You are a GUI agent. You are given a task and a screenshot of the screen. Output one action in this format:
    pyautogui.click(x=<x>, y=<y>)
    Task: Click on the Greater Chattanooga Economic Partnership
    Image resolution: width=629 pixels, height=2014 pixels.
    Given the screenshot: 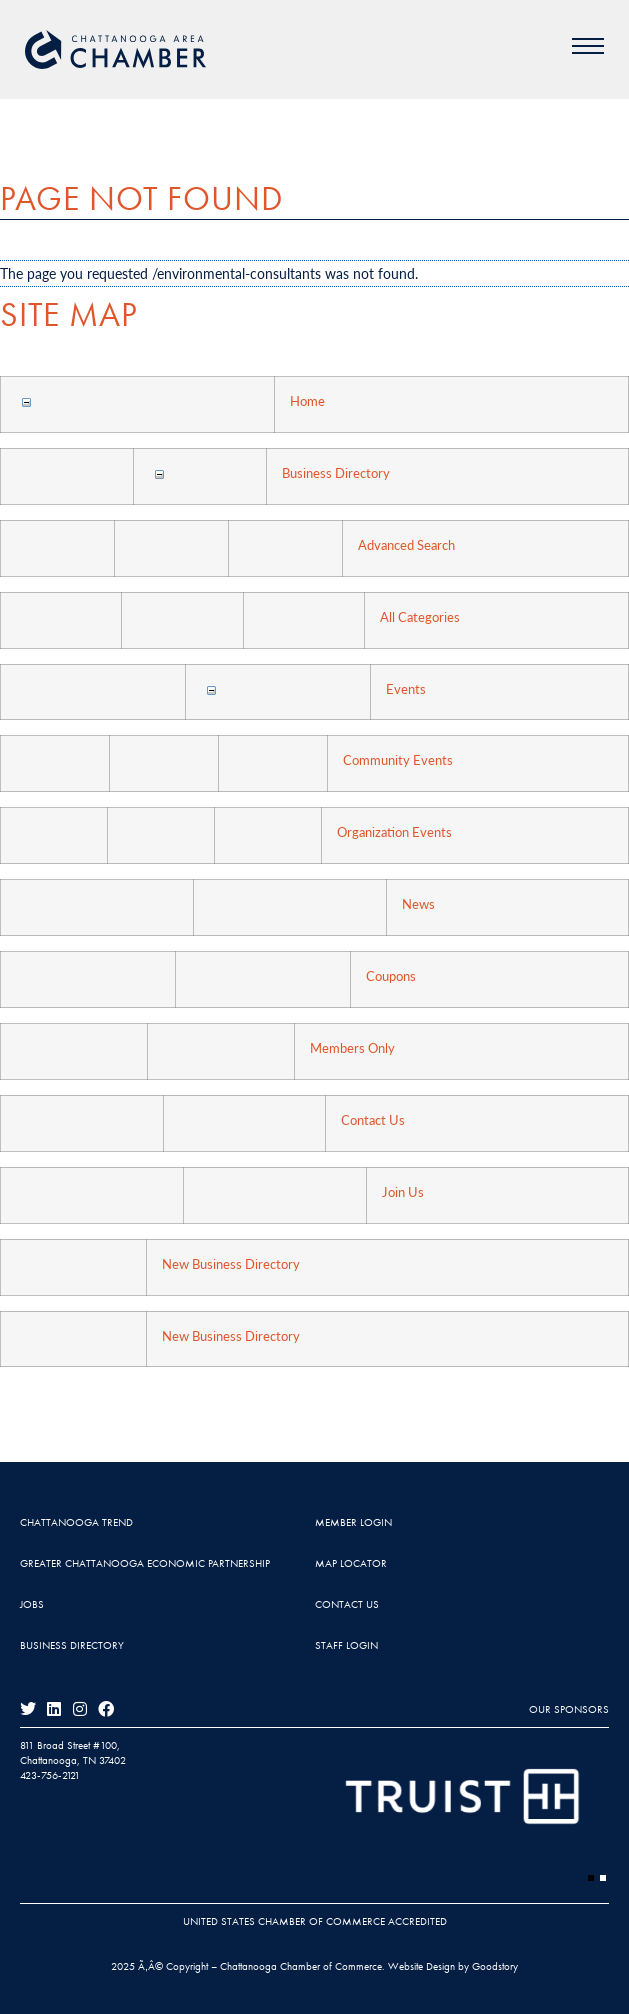 What is the action you would take?
    pyautogui.click(x=145, y=1563)
    